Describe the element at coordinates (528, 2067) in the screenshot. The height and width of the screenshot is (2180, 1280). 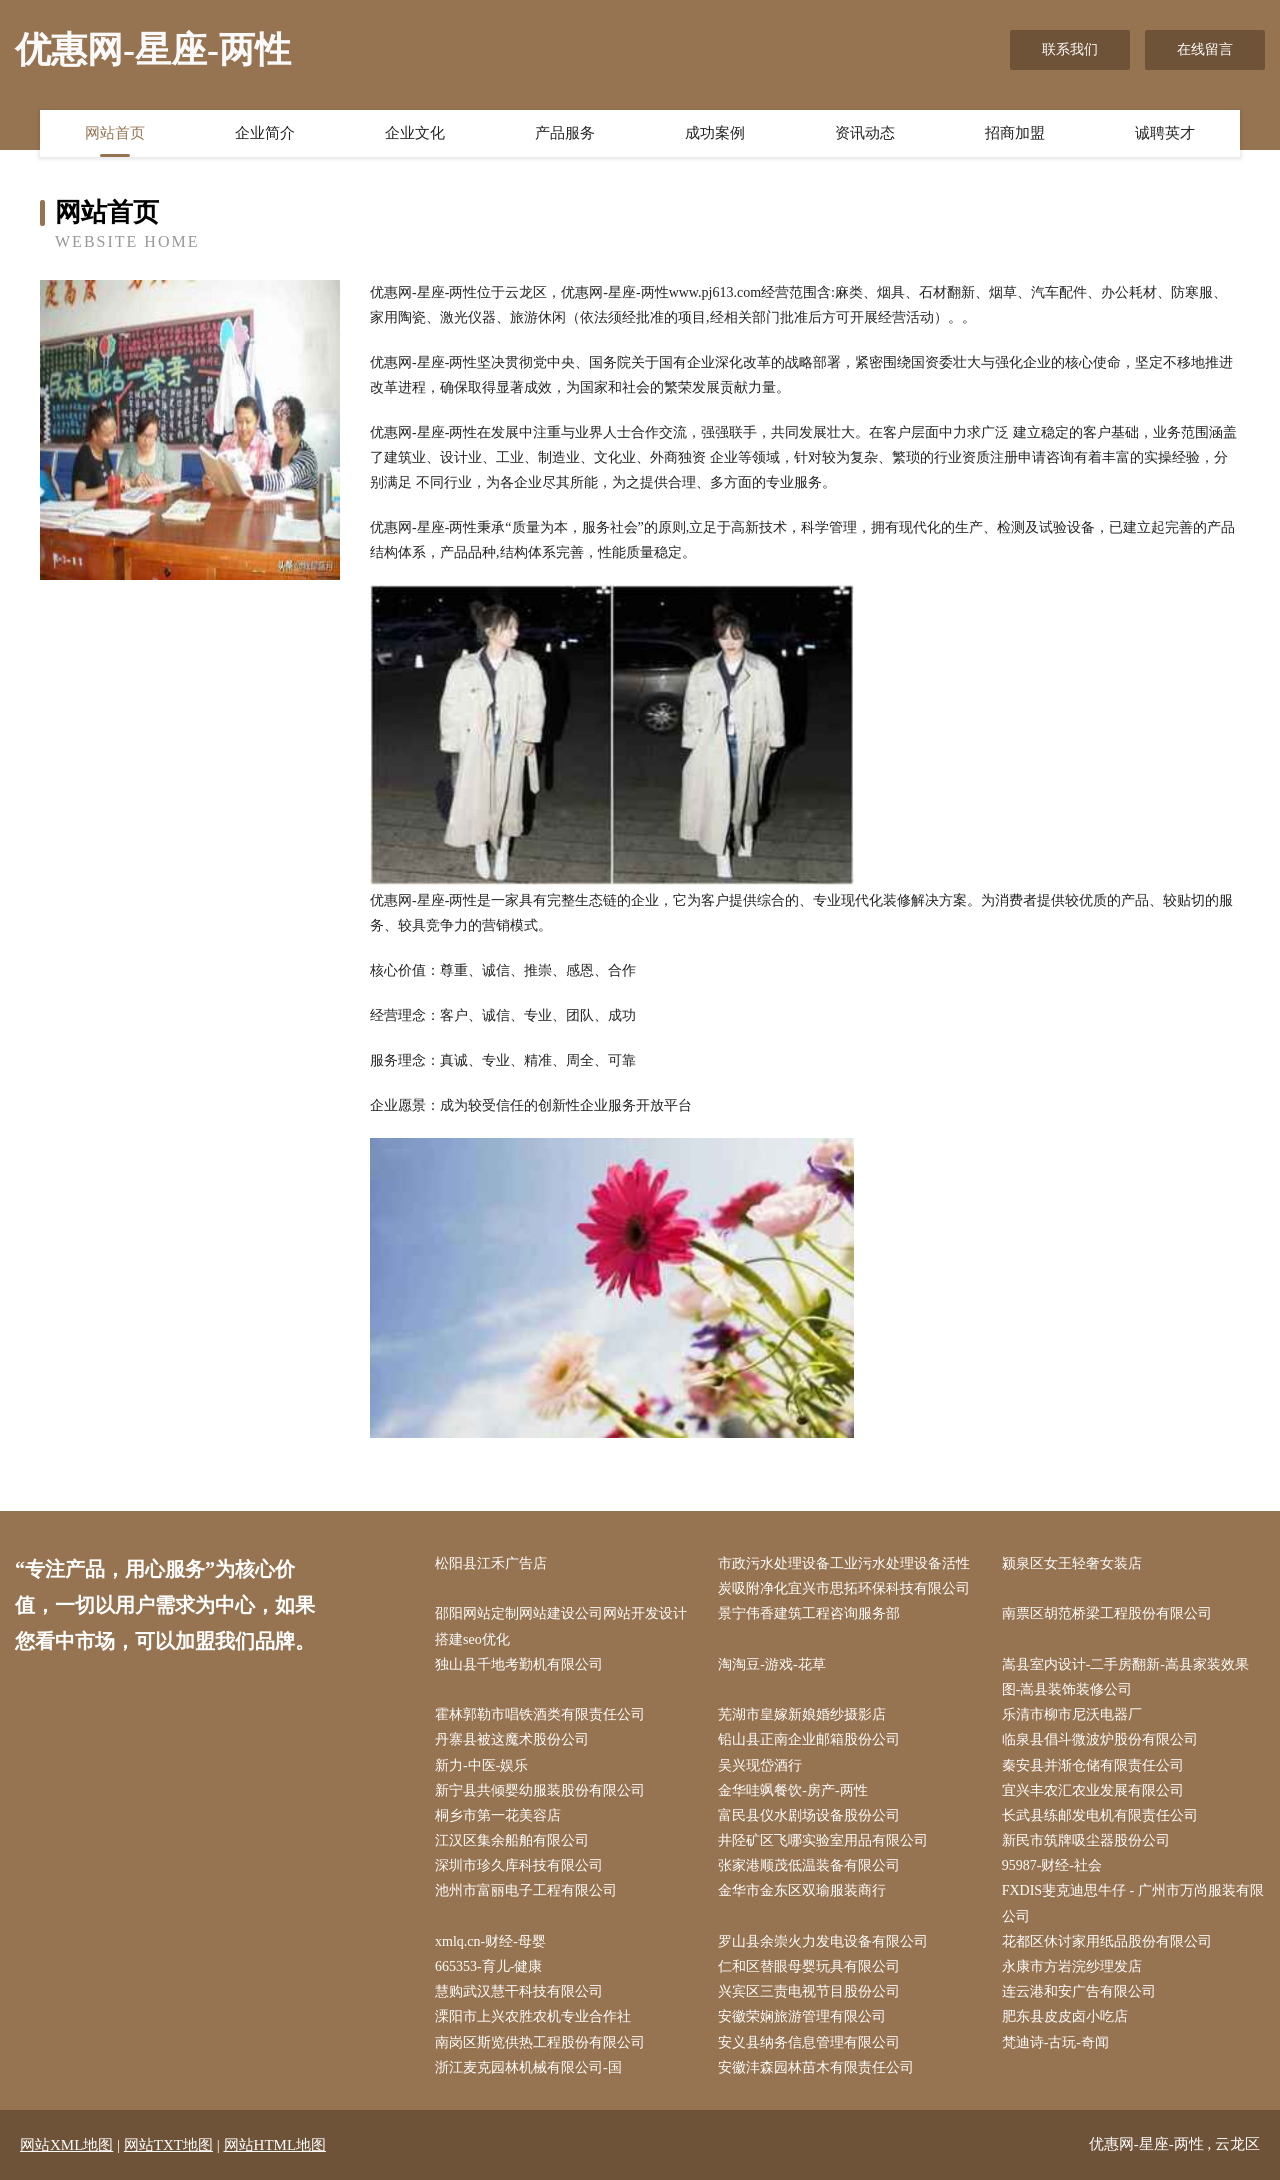
I see `浙江麦克园林机械有限公司-国` at that location.